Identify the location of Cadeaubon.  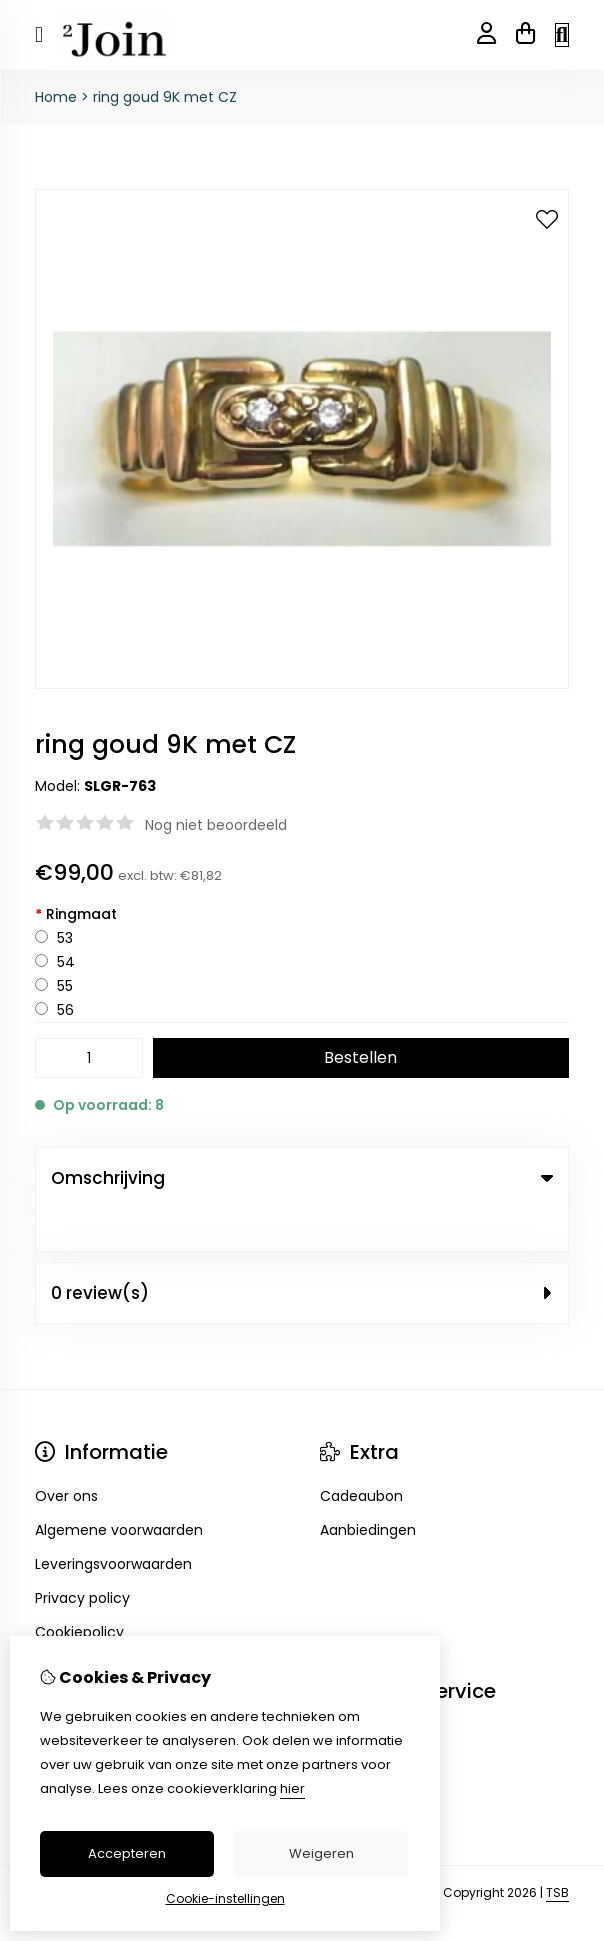
(361, 1453).